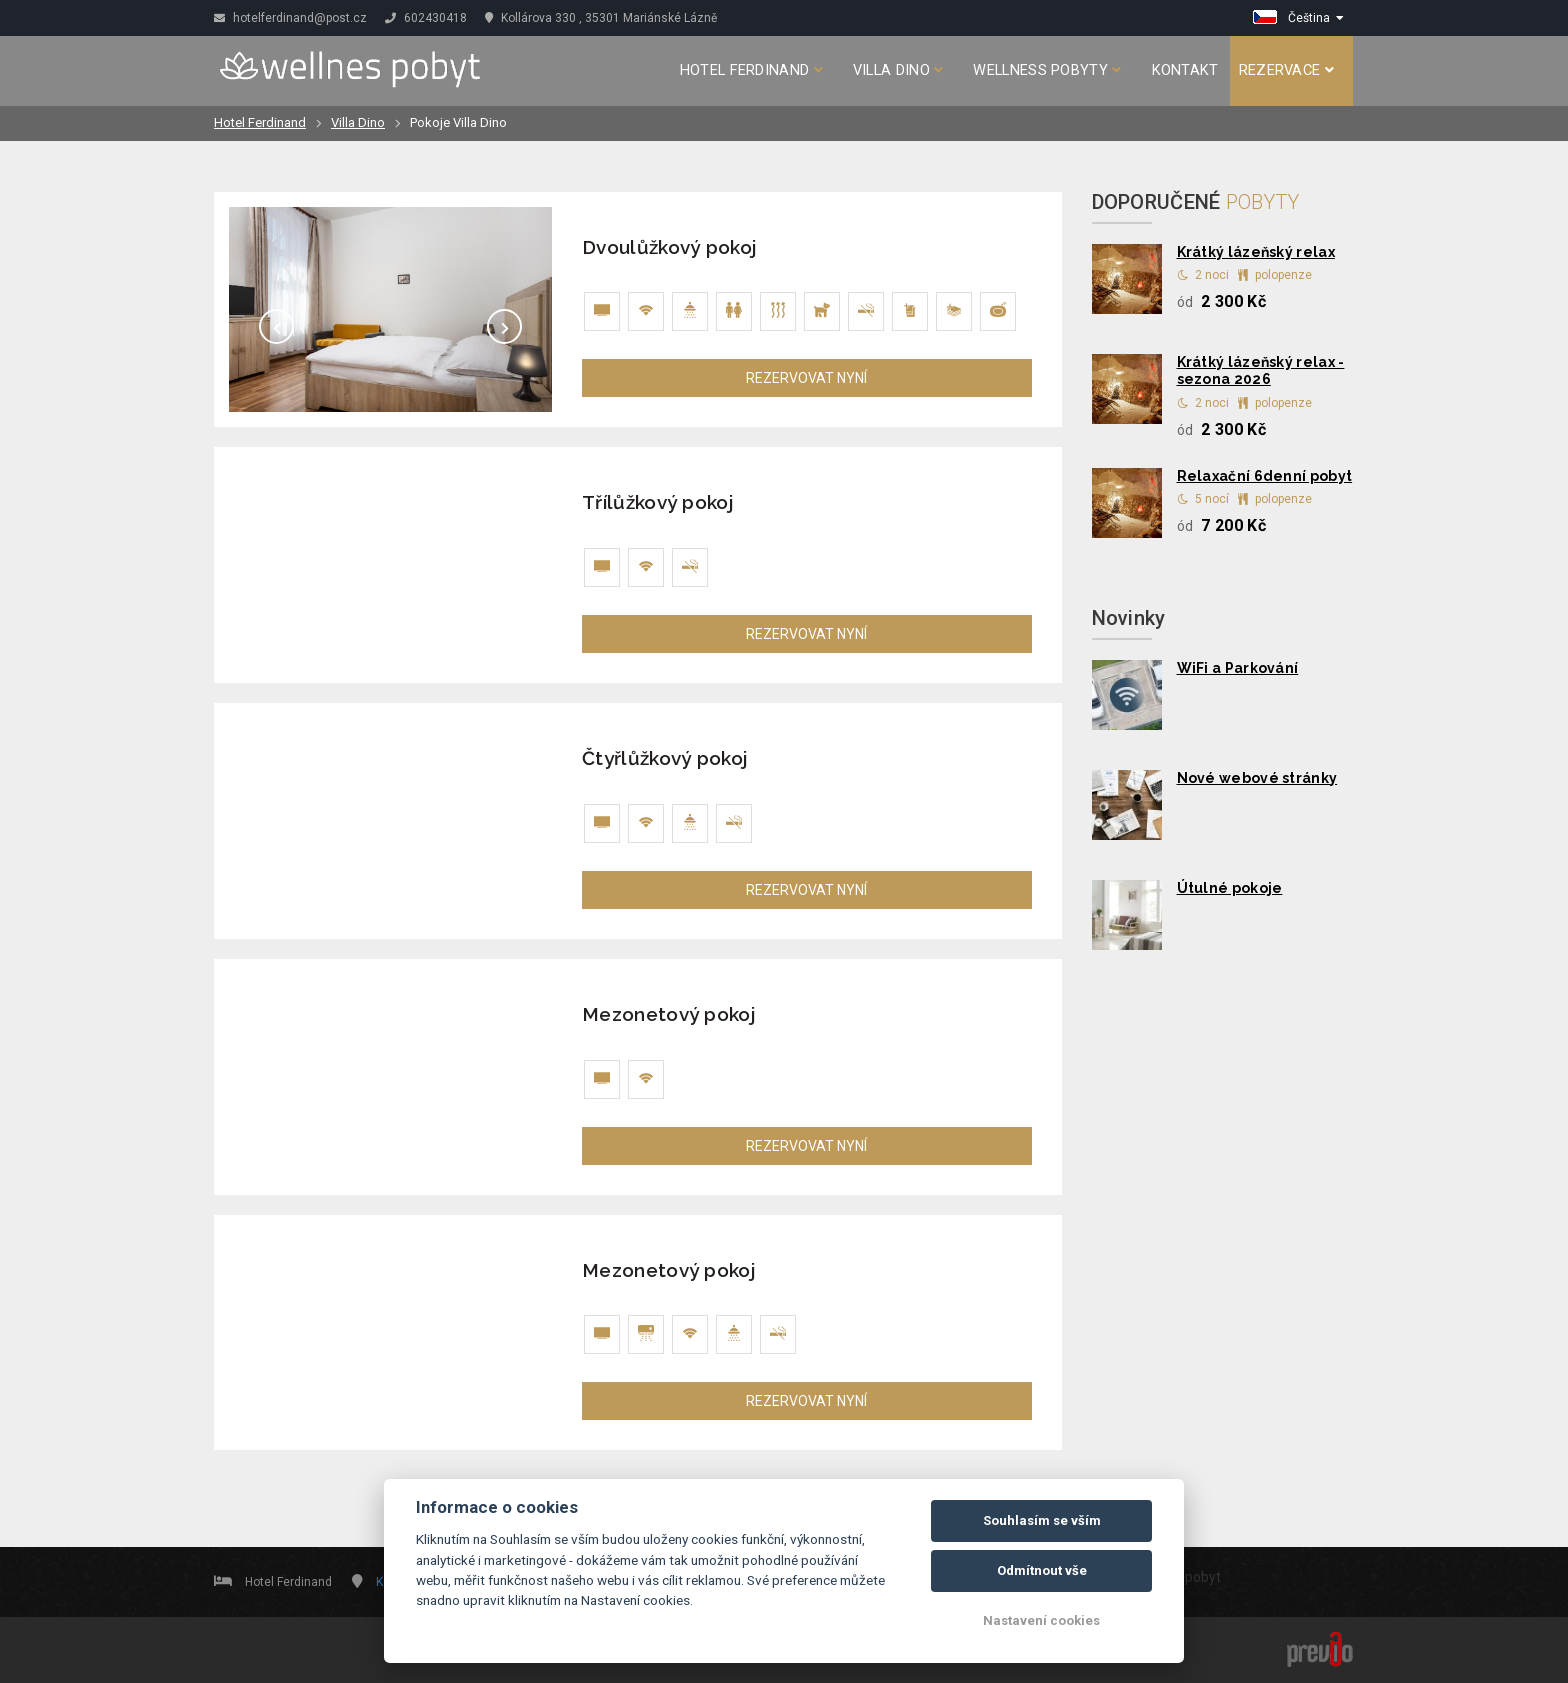 This screenshot has width=1568, height=1683. Describe the element at coordinates (806, 378) in the screenshot. I see `REZERVOVAT NYNÍ` at that location.